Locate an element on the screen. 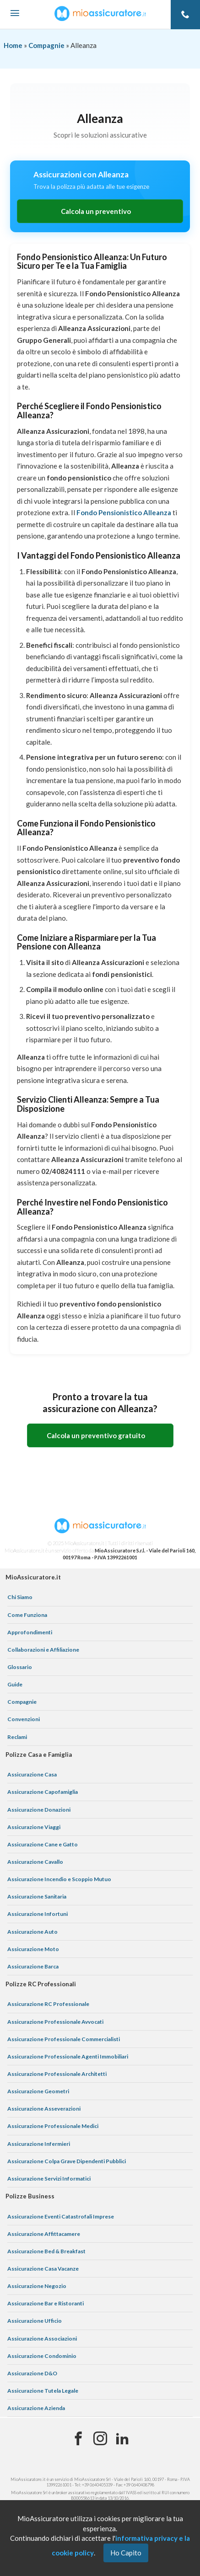 The height and width of the screenshot is (2576, 200). Assicurazione Moto is located at coordinates (33, 1949).